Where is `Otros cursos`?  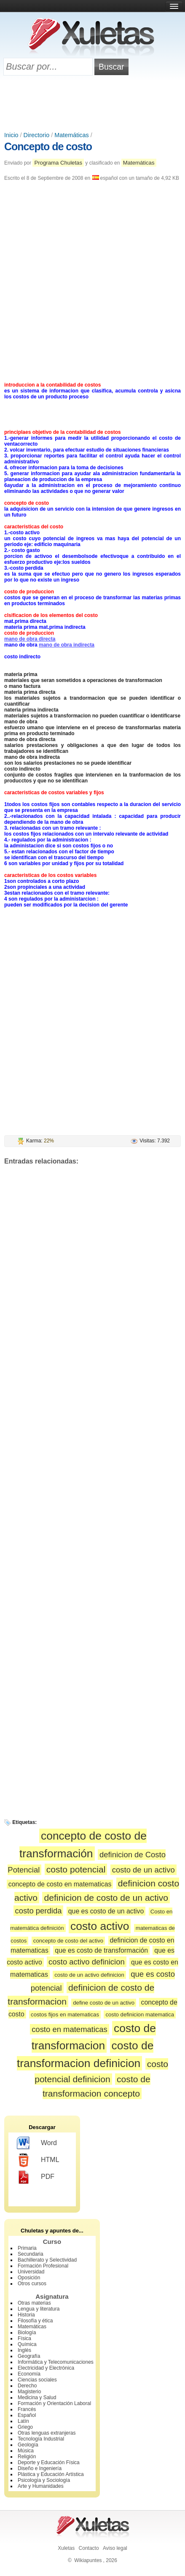
Otros cursos is located at coordinates (32, 2283).